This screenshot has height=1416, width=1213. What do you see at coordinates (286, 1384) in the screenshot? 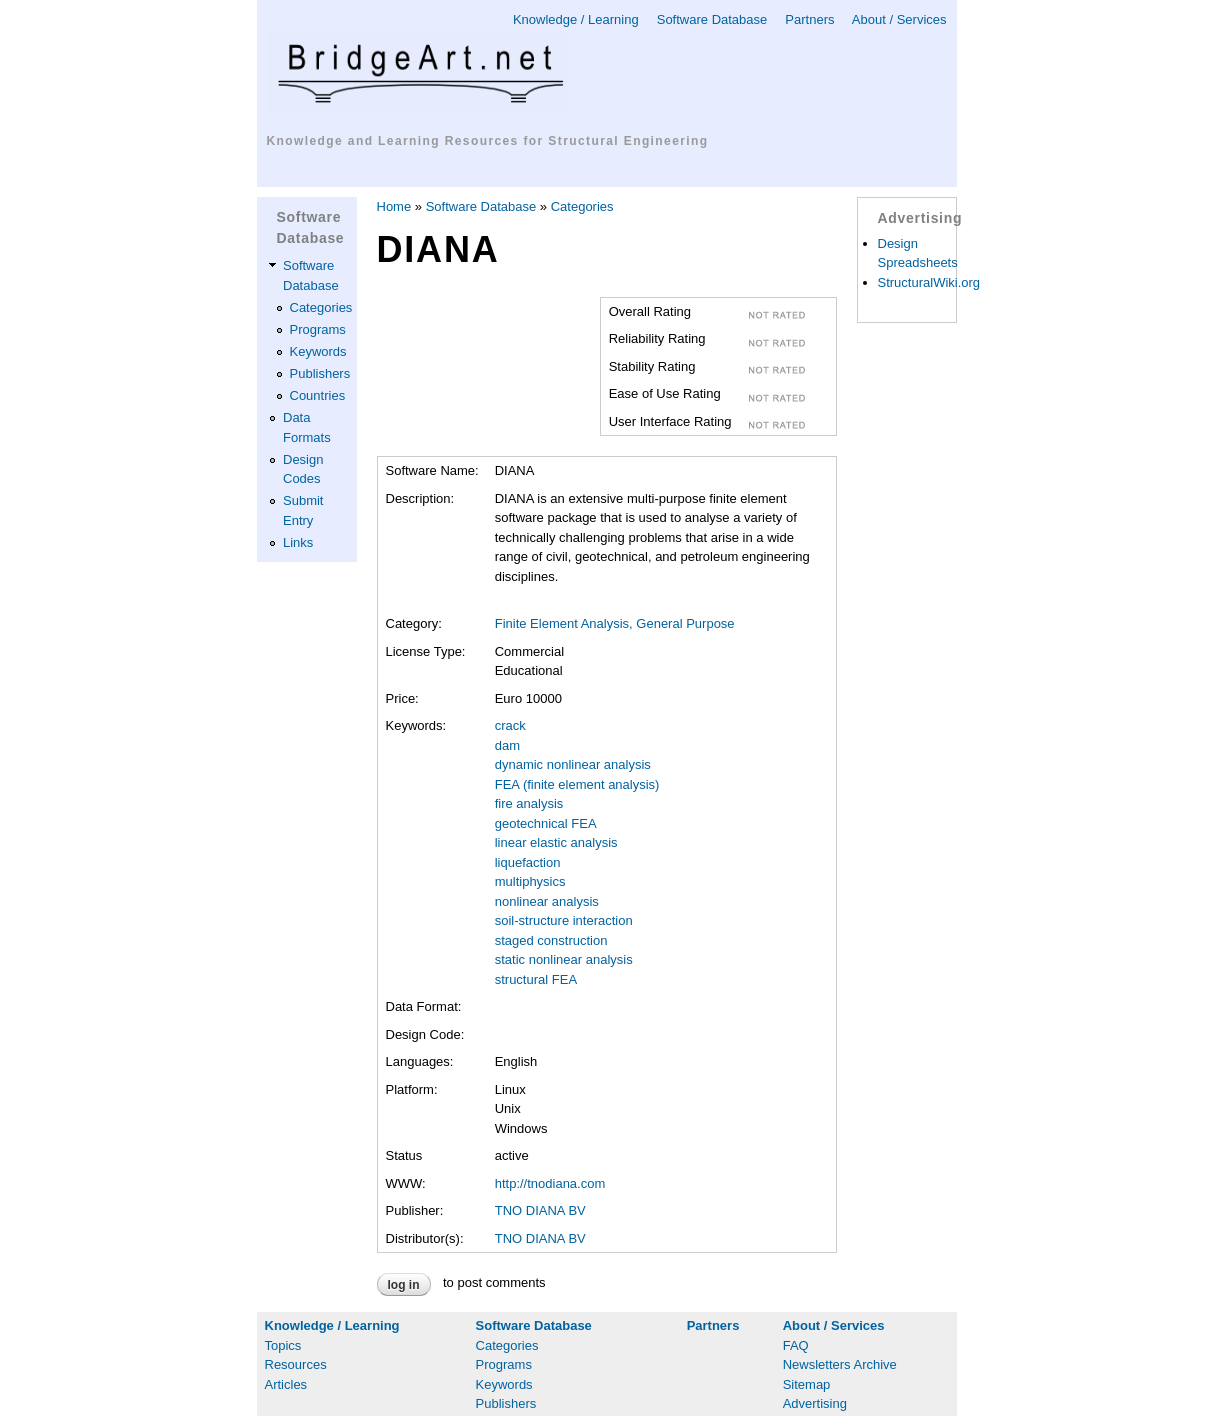
I see `Articles` at bounding box center [286, 1384].